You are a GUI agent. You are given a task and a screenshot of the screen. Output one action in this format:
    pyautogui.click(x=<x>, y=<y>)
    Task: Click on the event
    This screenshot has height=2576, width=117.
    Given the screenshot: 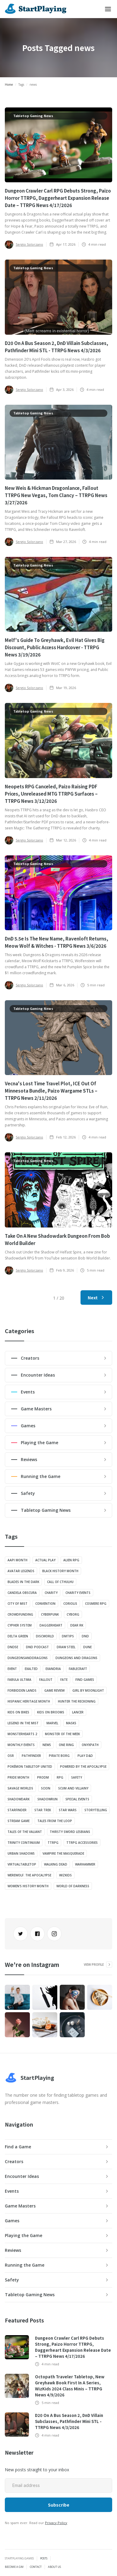 What is the action you would take?
    pyautogui.click(x=12, y=1669)
    